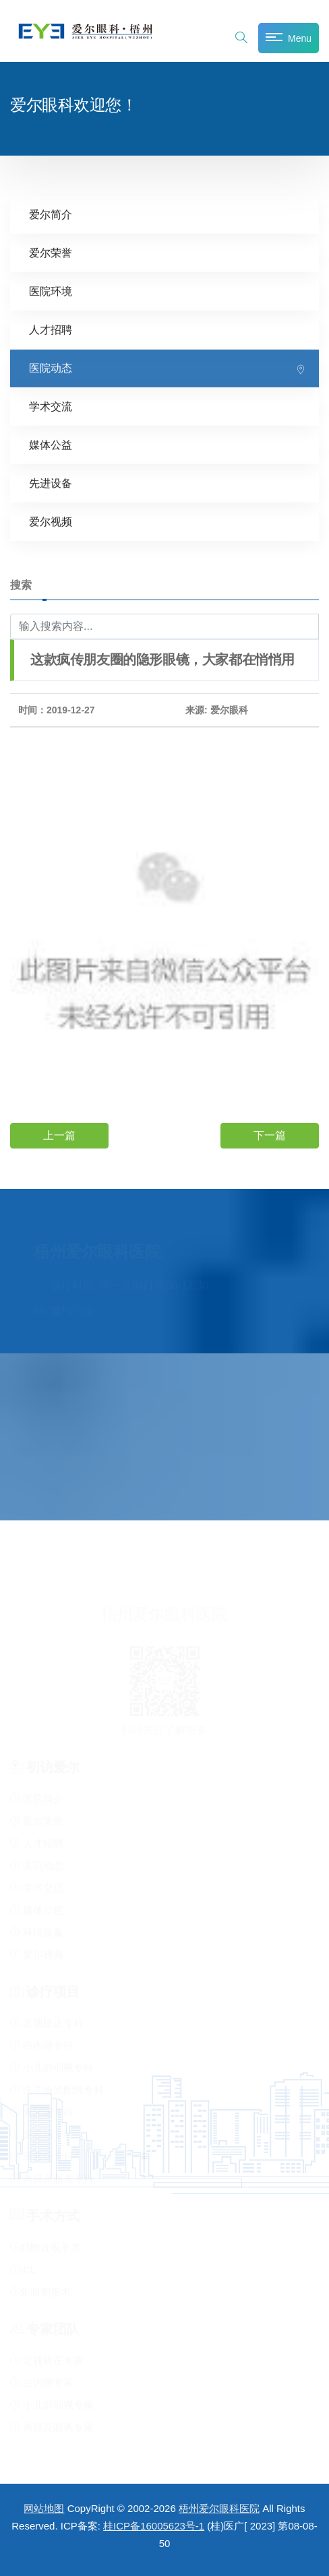  Describe the element at coordinates (50, 482) in the screenshot. I see `先进设备` at that location.